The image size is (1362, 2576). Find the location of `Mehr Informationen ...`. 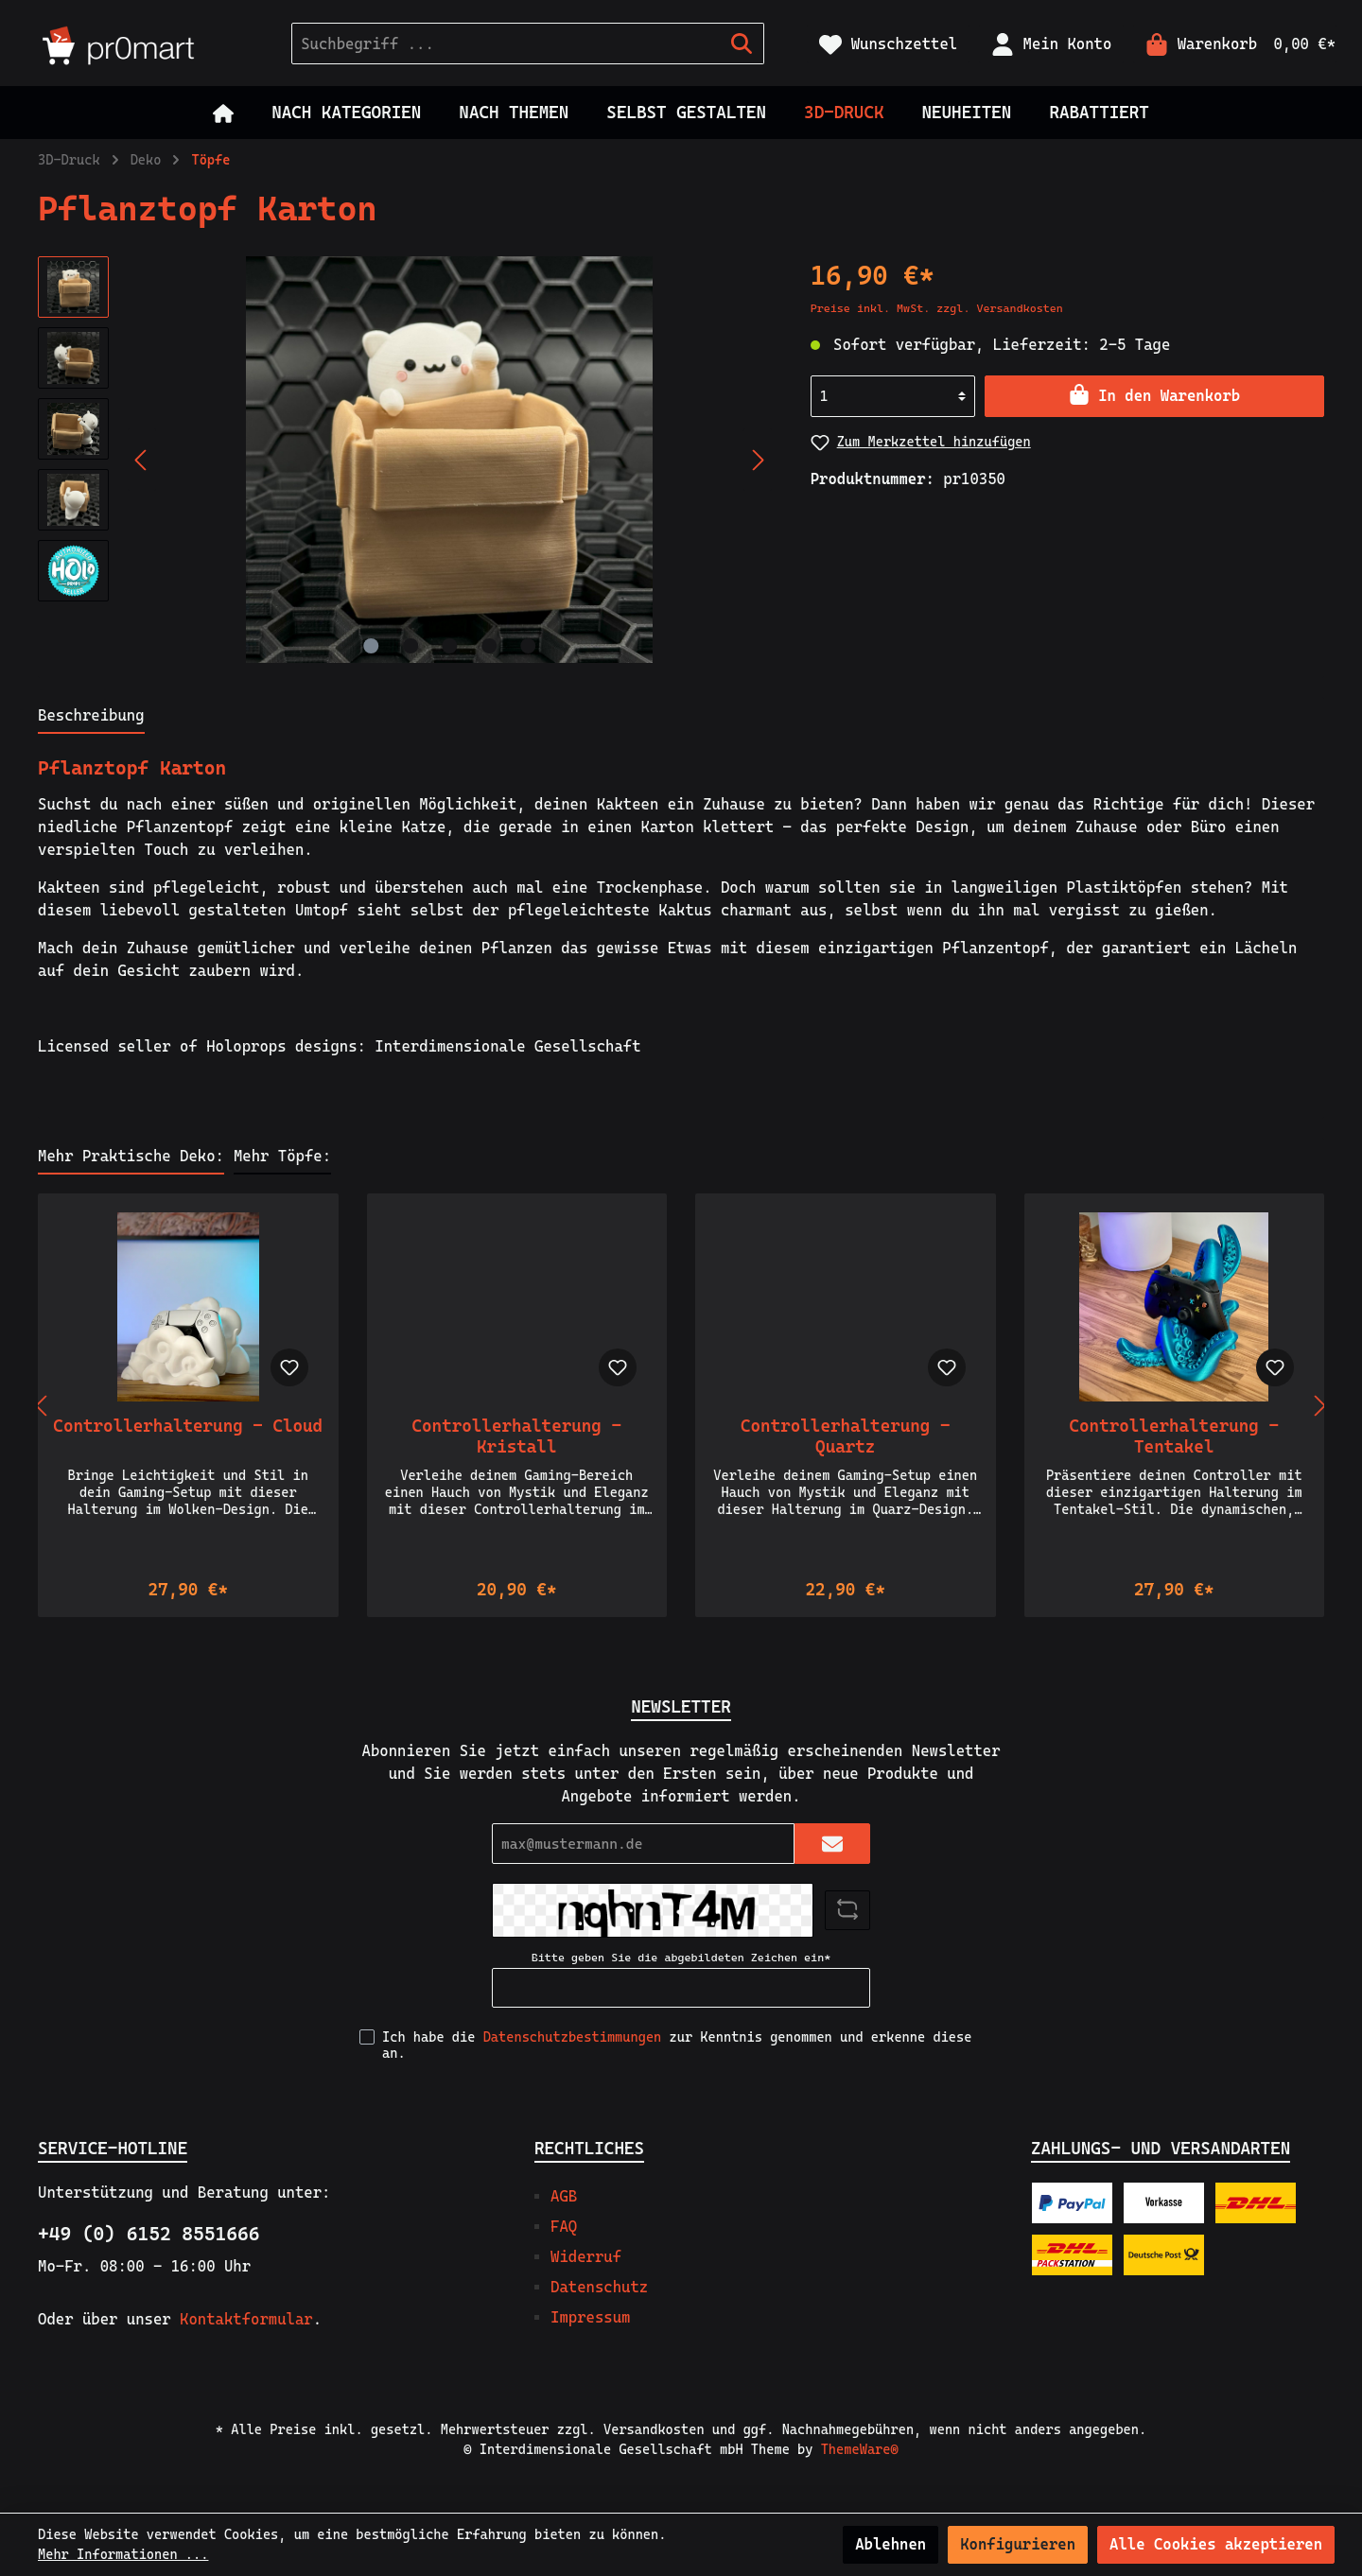

Mehr Informationen ... is located at coordinates (123, 2554).